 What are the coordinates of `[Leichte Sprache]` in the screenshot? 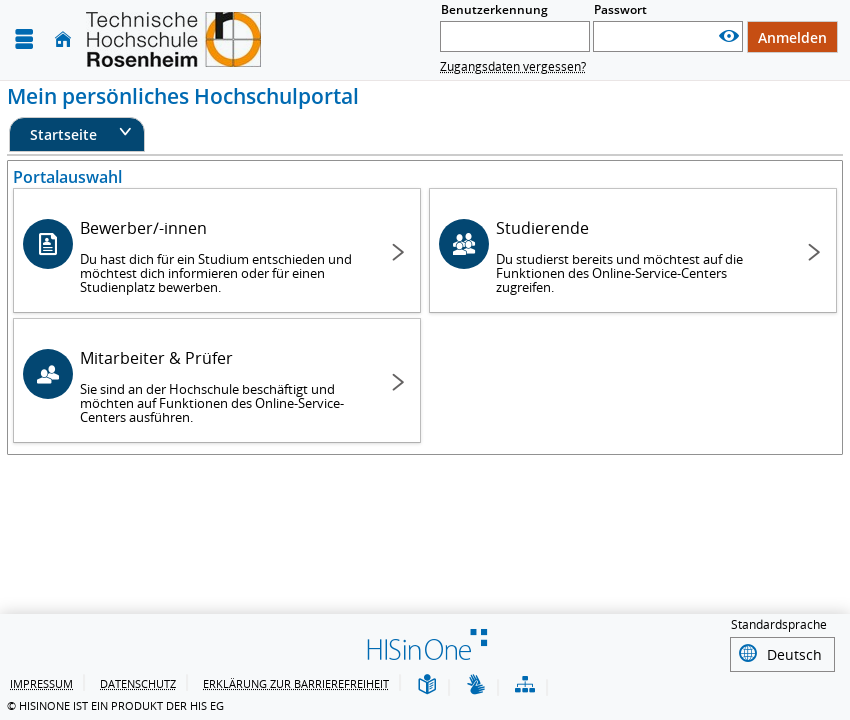 It's located at (427, 685).